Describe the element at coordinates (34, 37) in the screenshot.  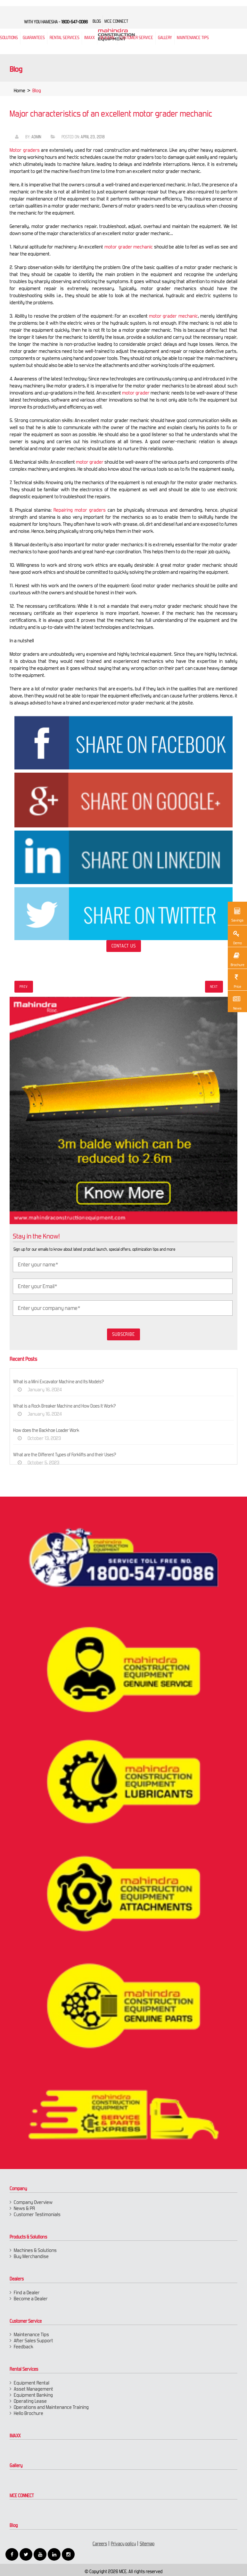
I see `Guarantees` at that location.